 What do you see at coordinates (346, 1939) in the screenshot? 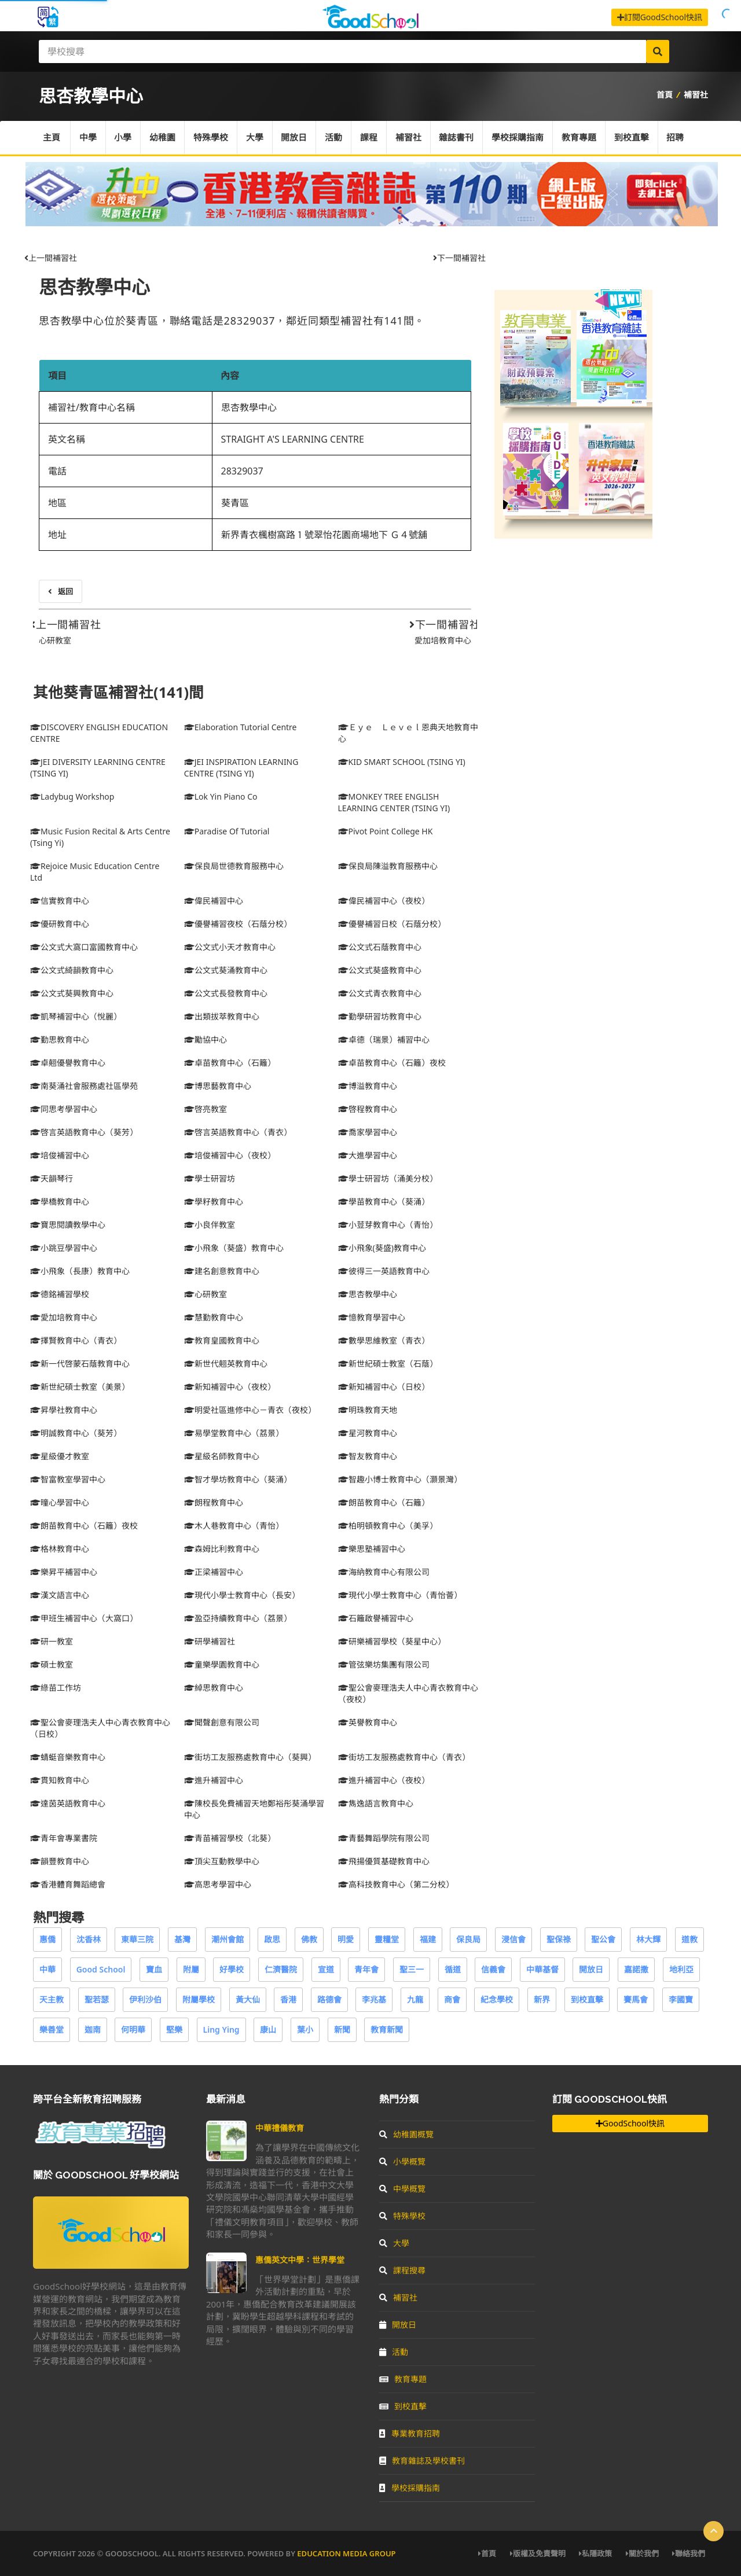
I see `明愛` at bounding box center [346, 1939].